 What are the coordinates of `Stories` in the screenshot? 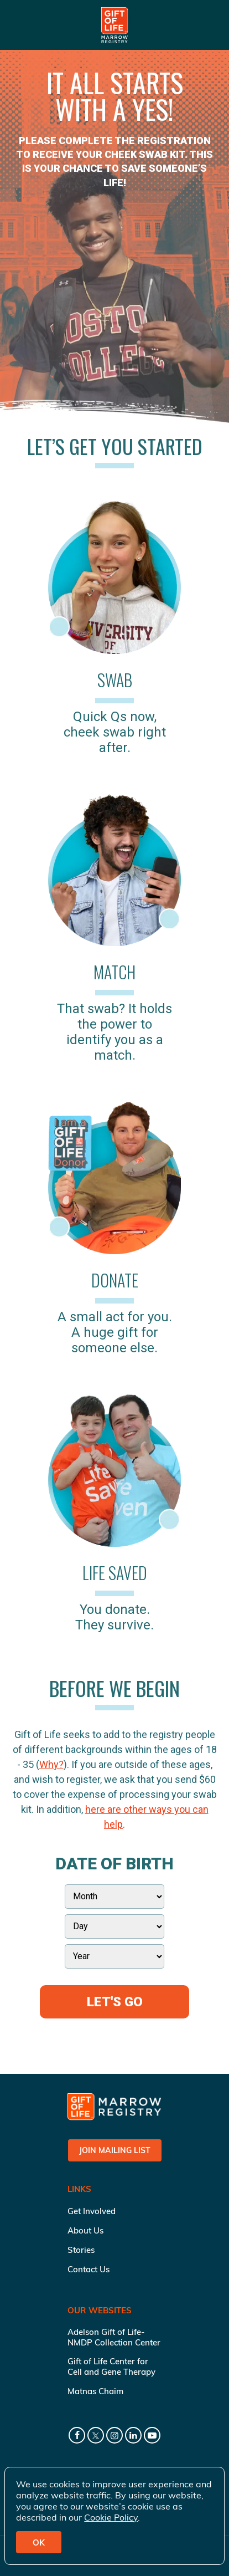 It's located at (81, 2250).